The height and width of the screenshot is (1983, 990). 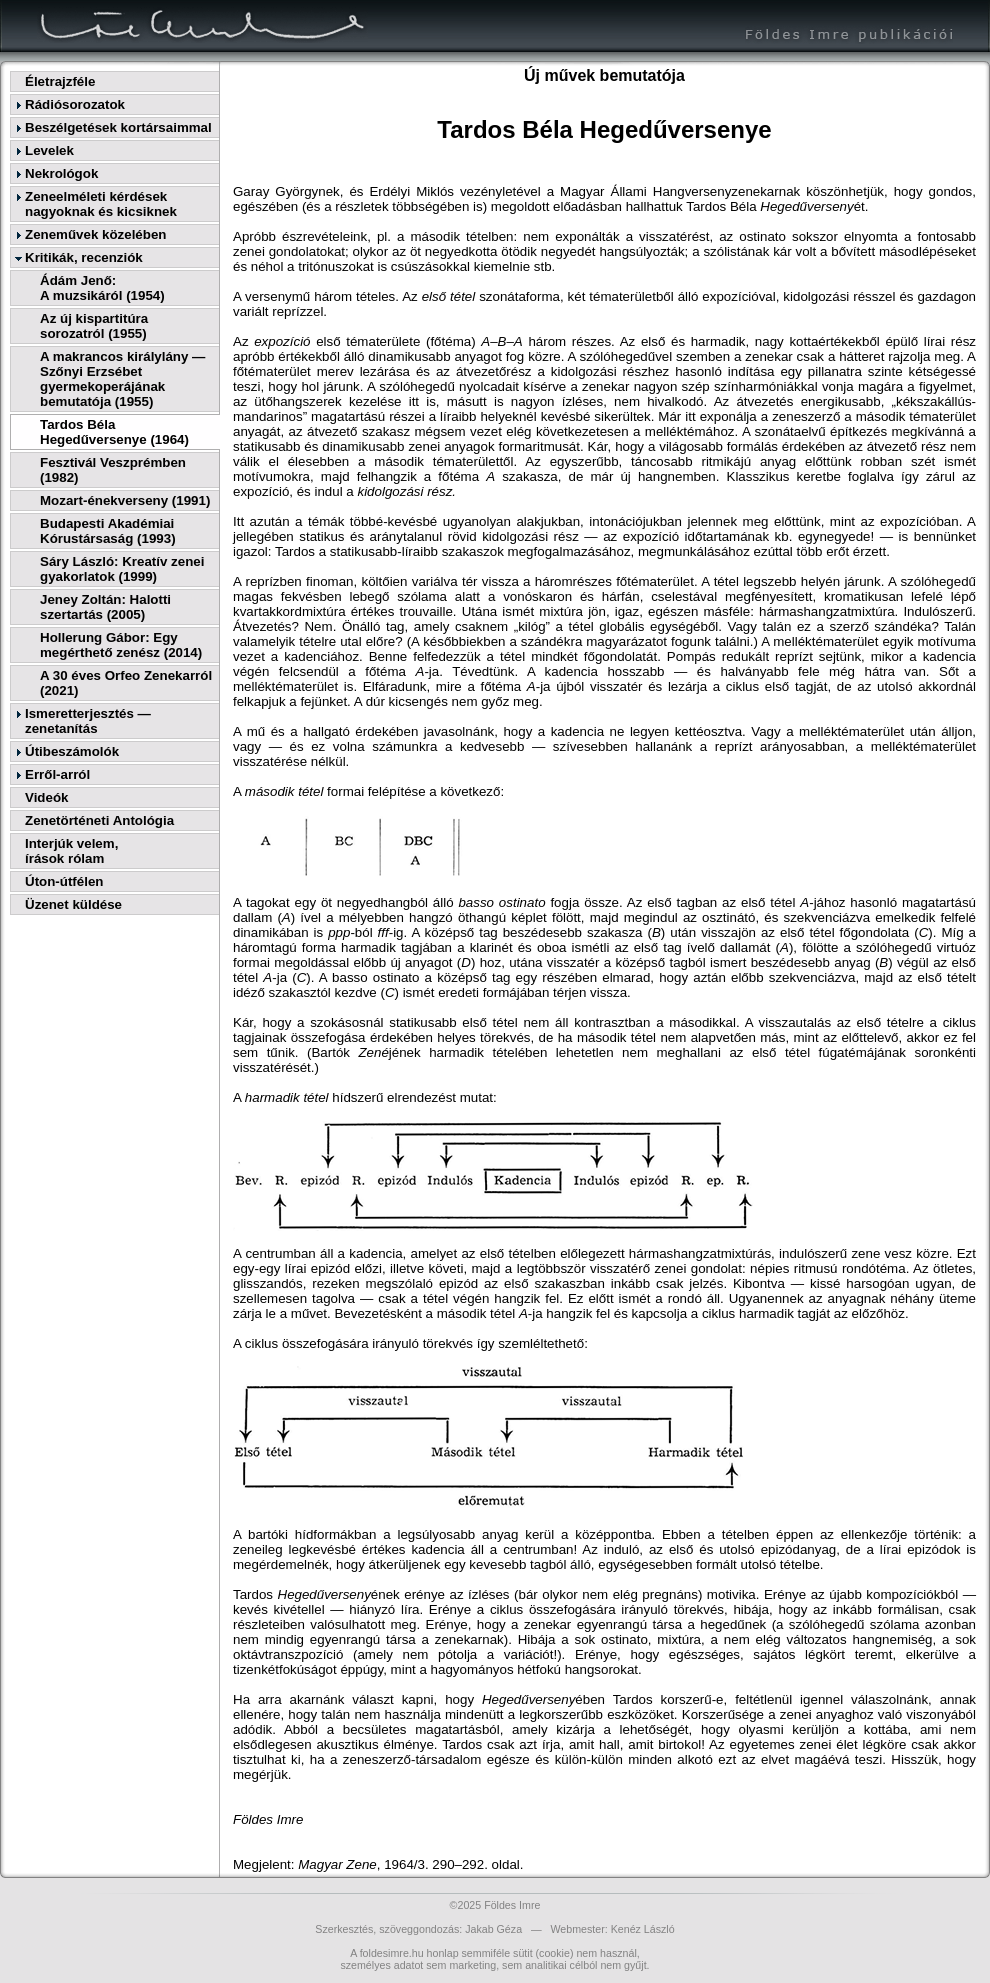 I want to click on Jeney Zoltán: Halotti szertartás (2005), so click(x=105, y=607).